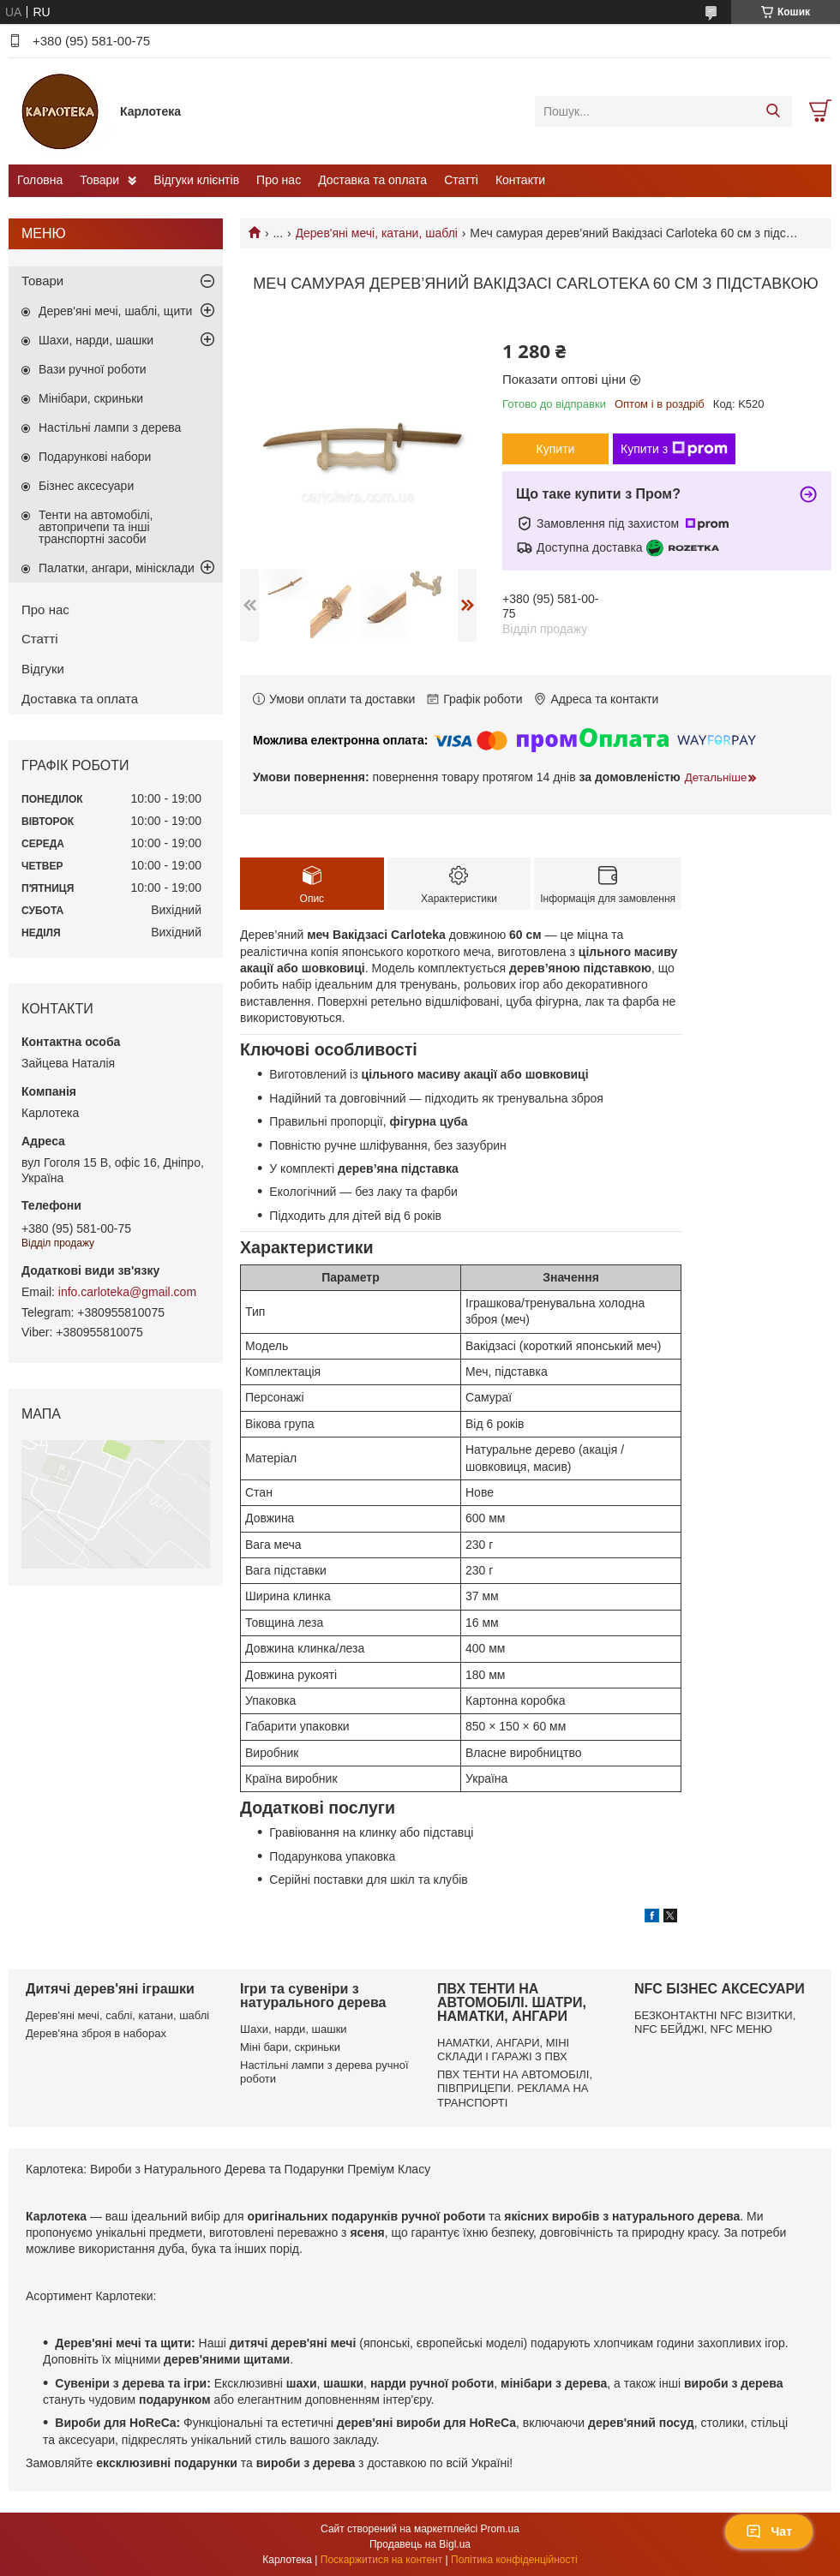 The width and height of the screenshot is (840, 2576). Describe the element at coordinates (420, 2544) in the screenshot. I see `Продавець на Bigl.ua` at that location.